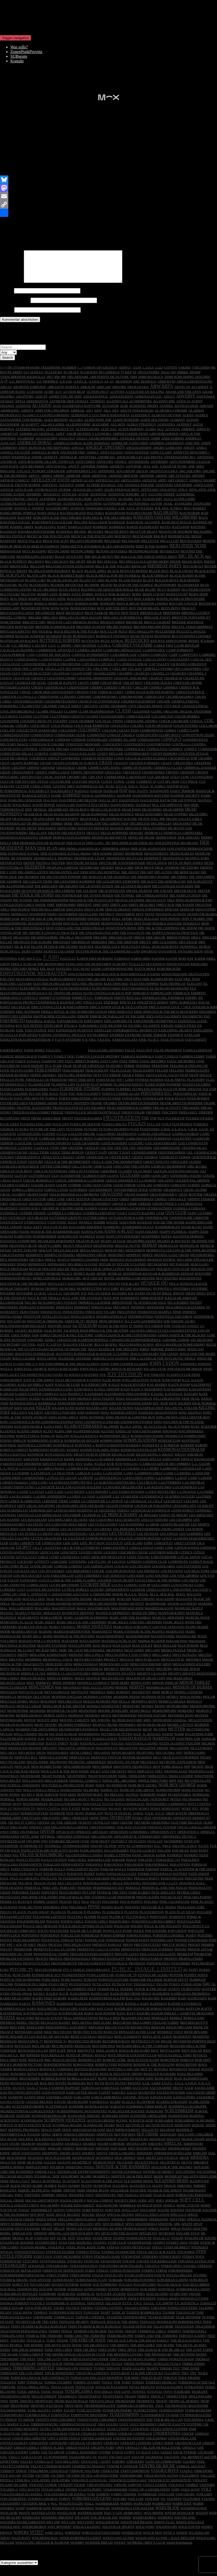 This screenshot has height=2576, width=217. What do you see at coordinates (8, 1451) in the screenshot?
I see `KONTROL` at bounding box center [8, 1451].